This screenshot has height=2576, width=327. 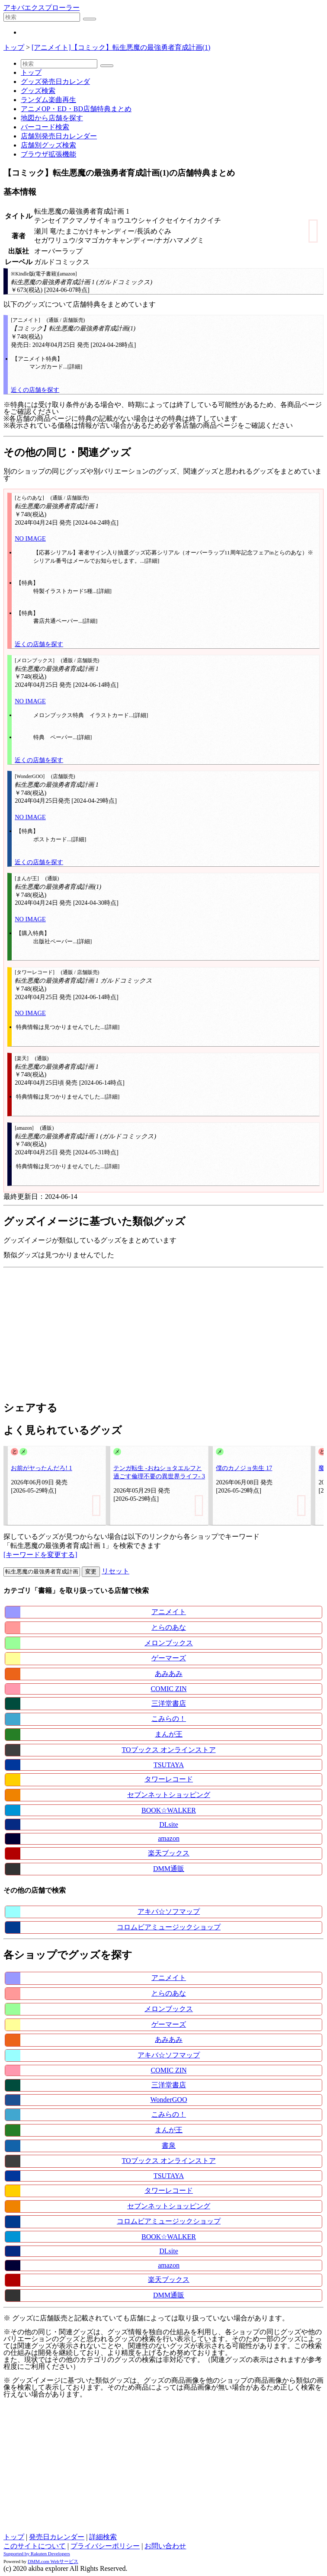 What do you see at coordinates (34, 2546) in the screenshot?
I see `このサイトについて` at bounding box center [34, 2546].